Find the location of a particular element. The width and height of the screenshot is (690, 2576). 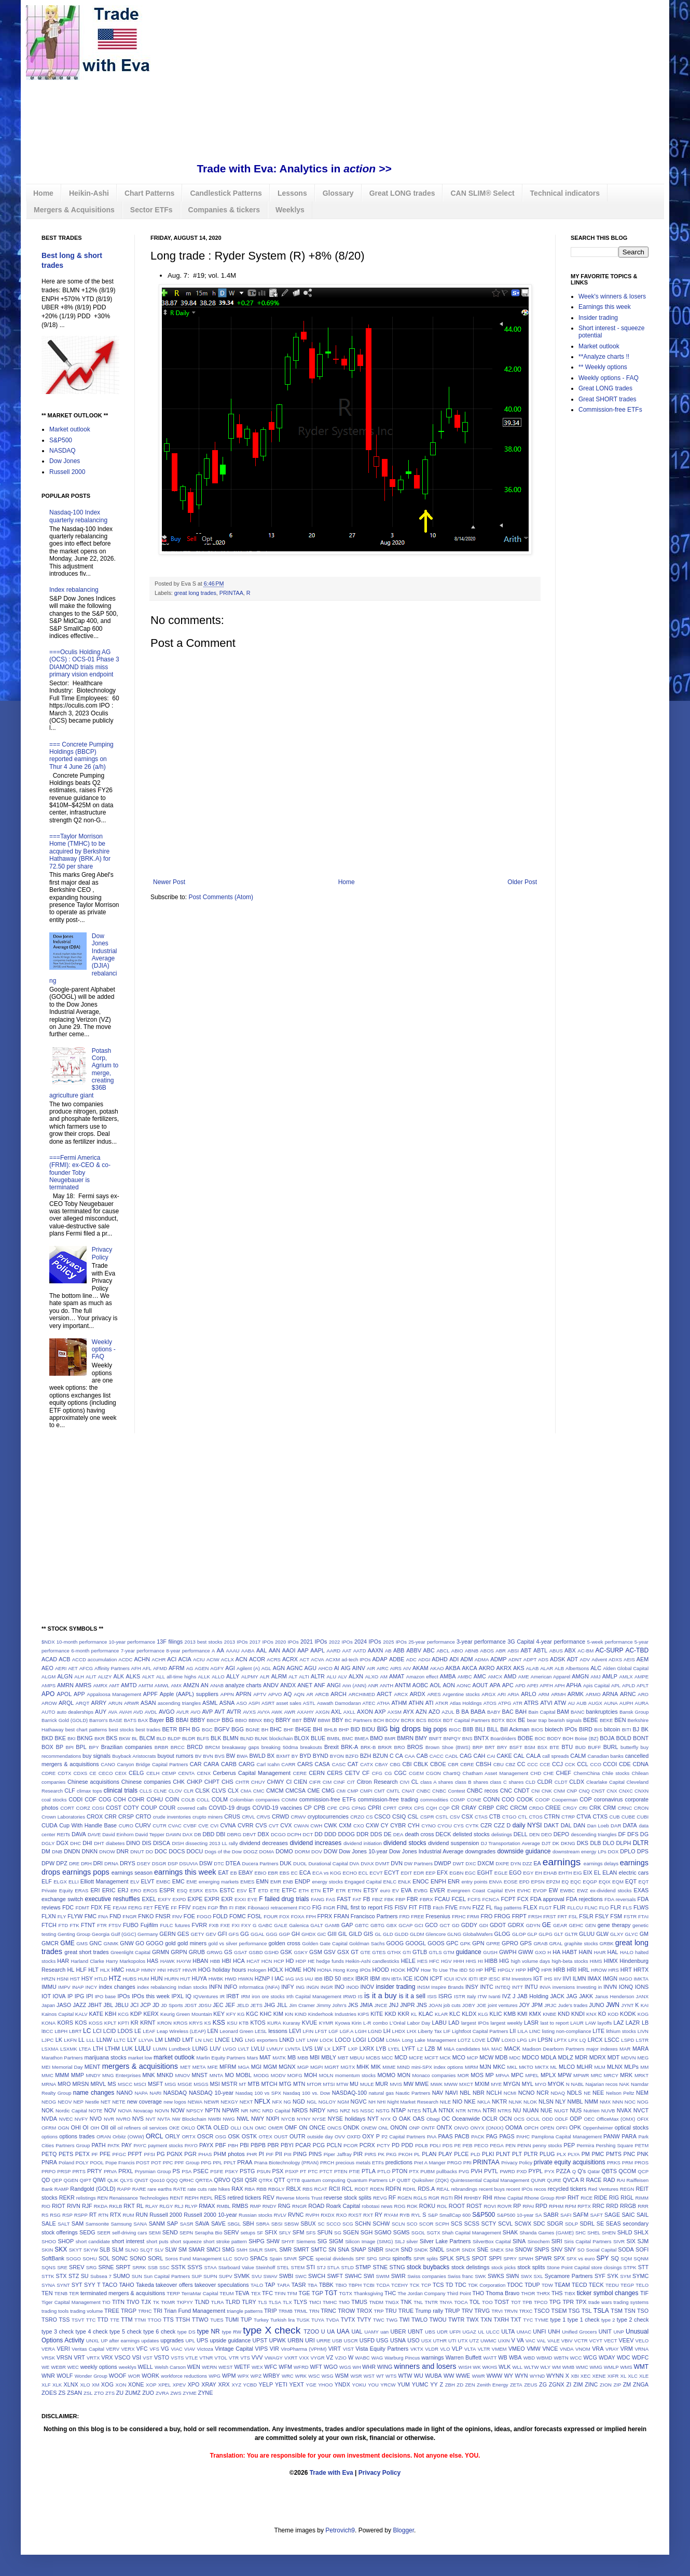

DWT is located at coordinates (458, 1863).